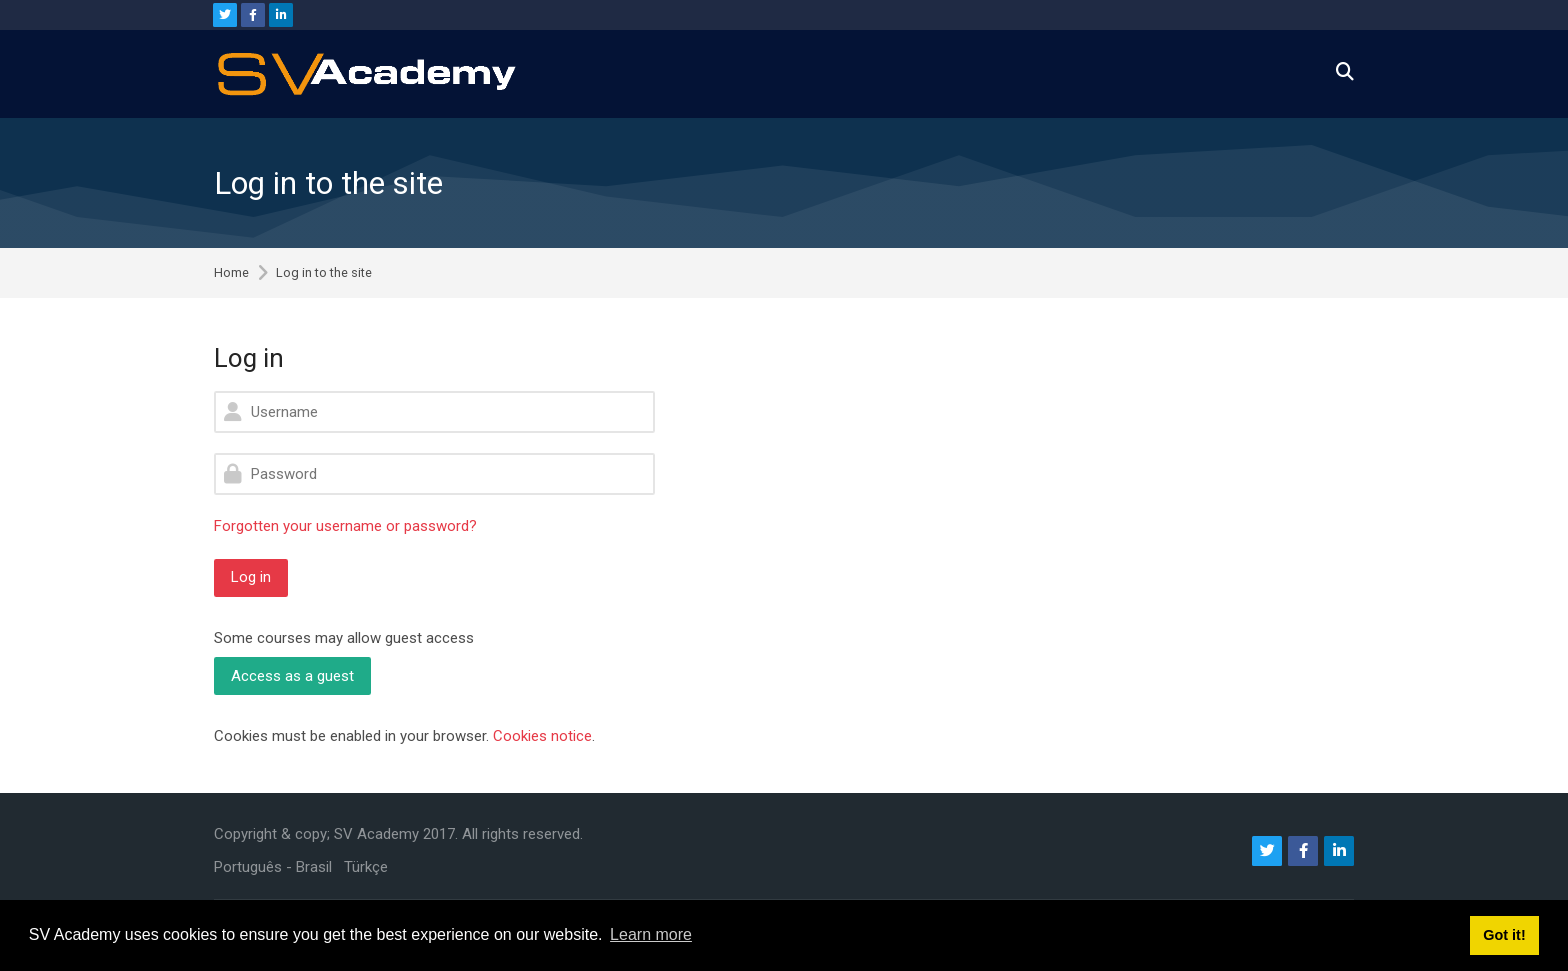 This screenshot has width=1568, height=971. I want to click on Access as a guest, so click(292, 676).